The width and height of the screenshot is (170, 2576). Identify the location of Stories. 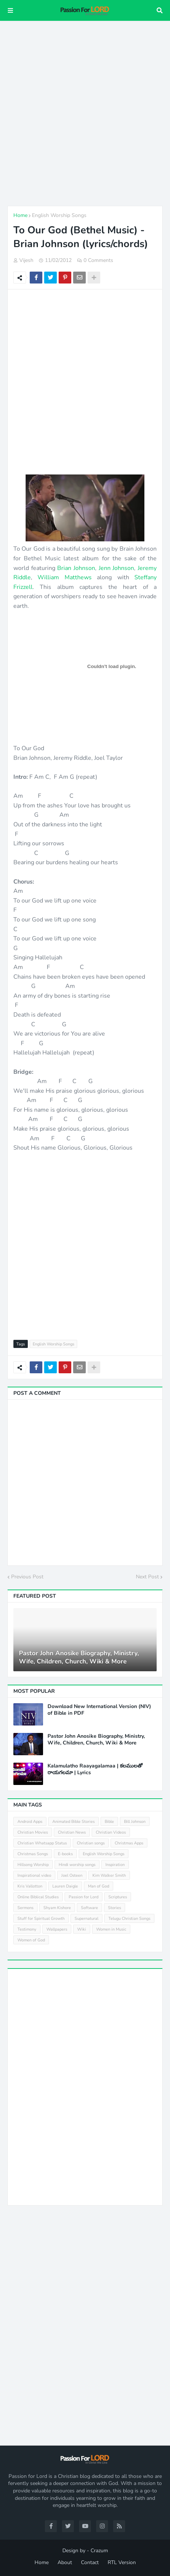
(114, 1908).